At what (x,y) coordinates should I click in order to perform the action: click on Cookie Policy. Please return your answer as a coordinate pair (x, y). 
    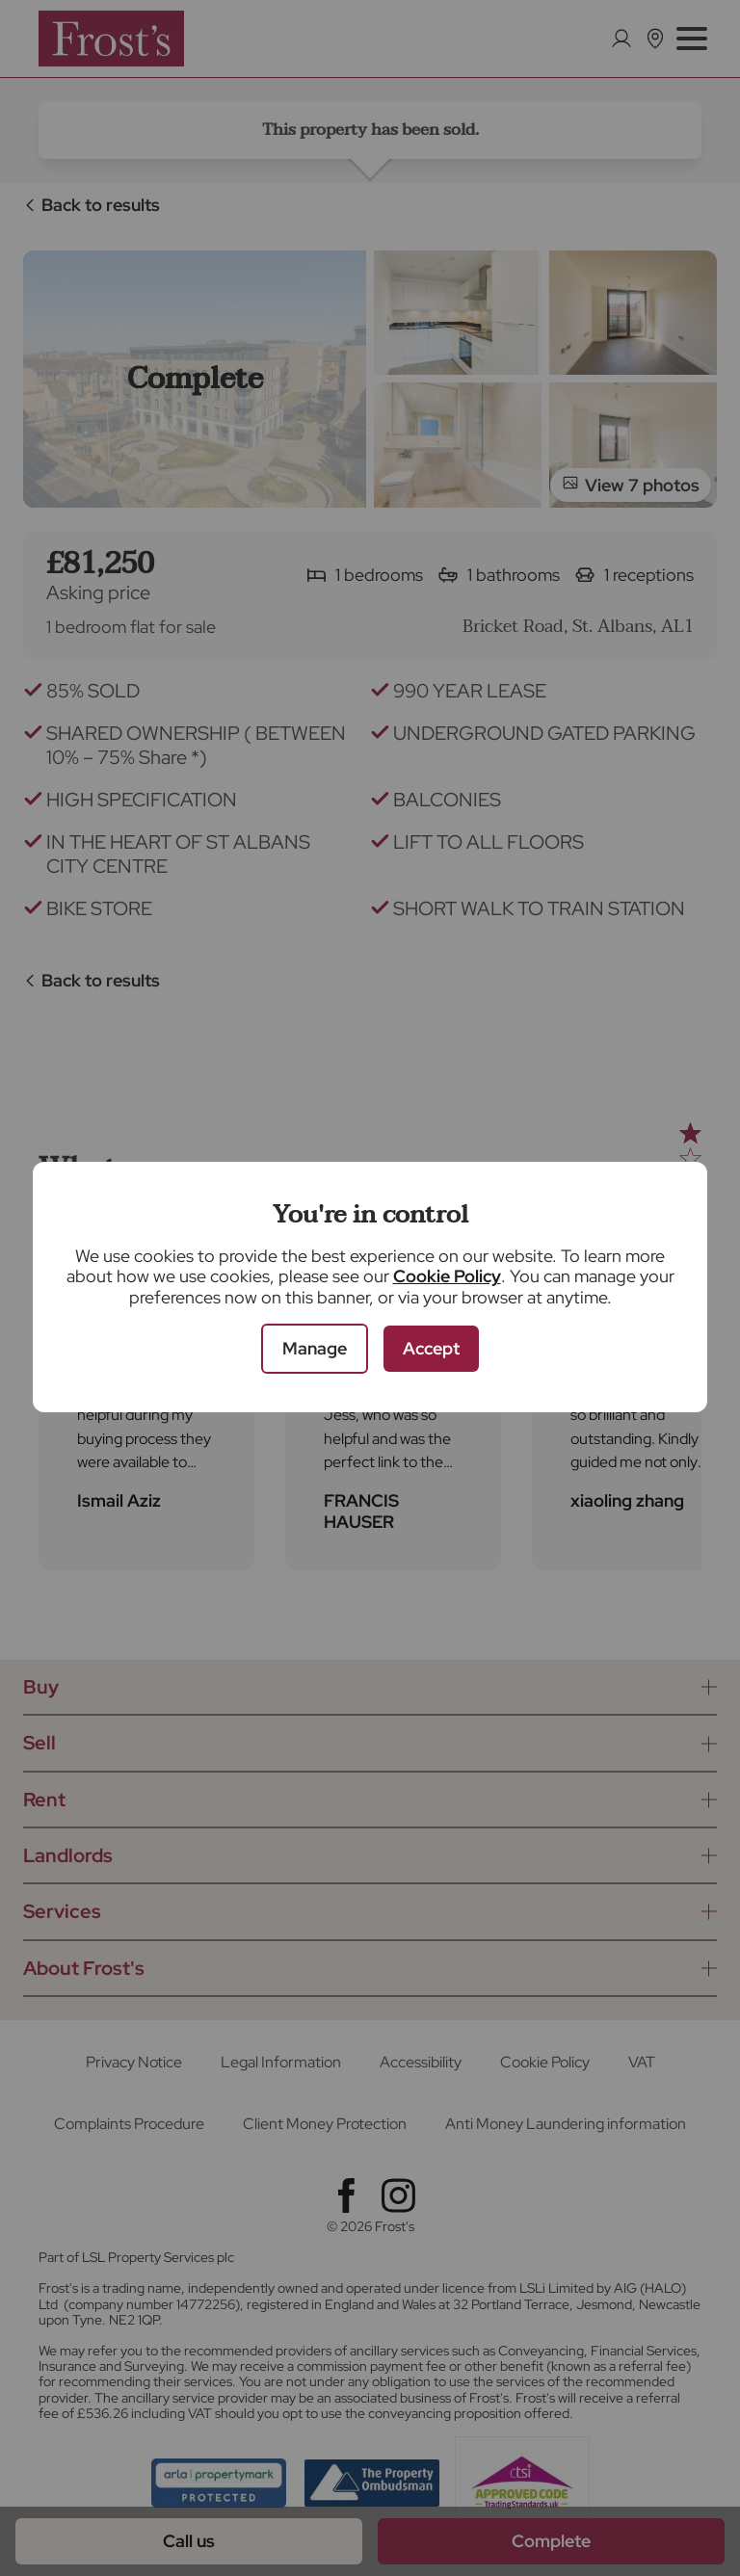
    Looking at the image, I should click on (447, 1276).